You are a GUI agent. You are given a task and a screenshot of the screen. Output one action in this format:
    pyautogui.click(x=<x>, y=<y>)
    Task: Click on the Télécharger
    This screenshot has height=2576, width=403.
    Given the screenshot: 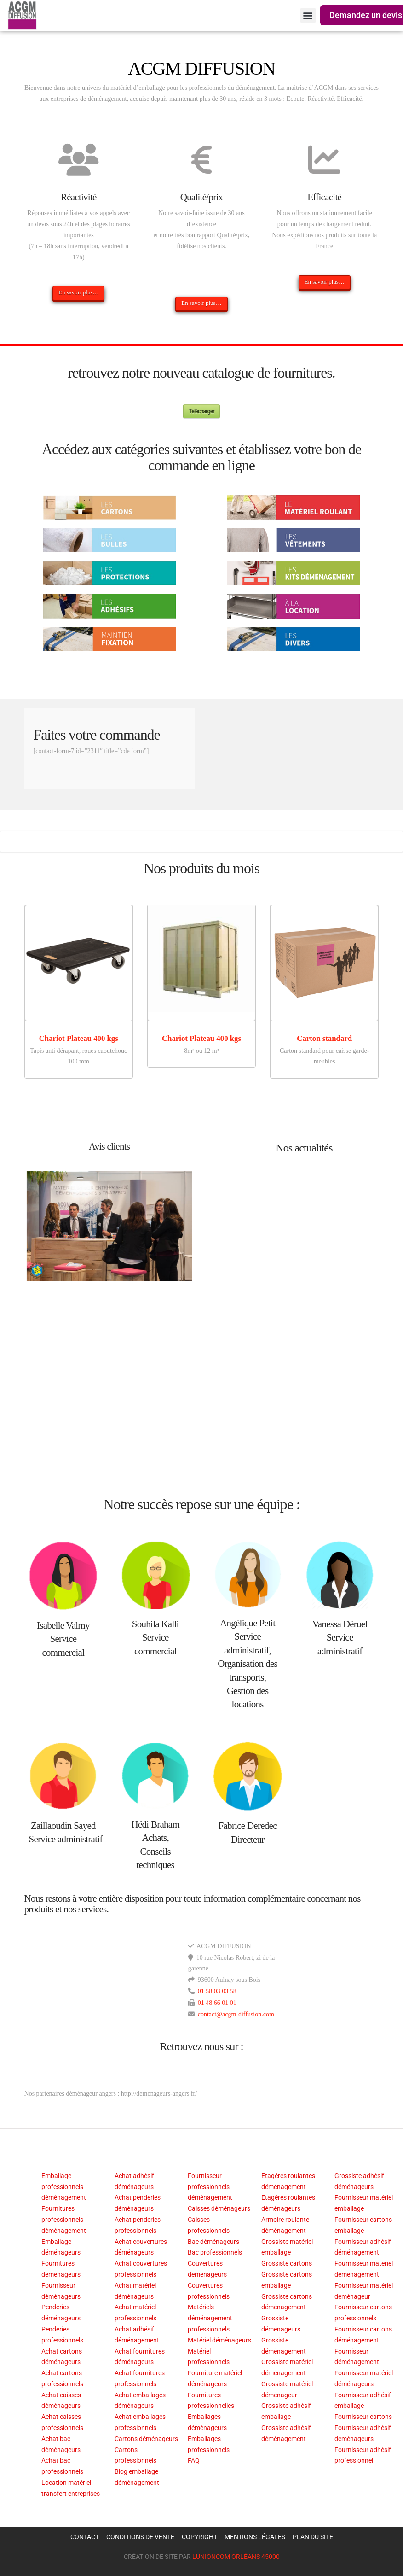 What is the action you would take?
    pyautogui.click(x=201, y=411)
    